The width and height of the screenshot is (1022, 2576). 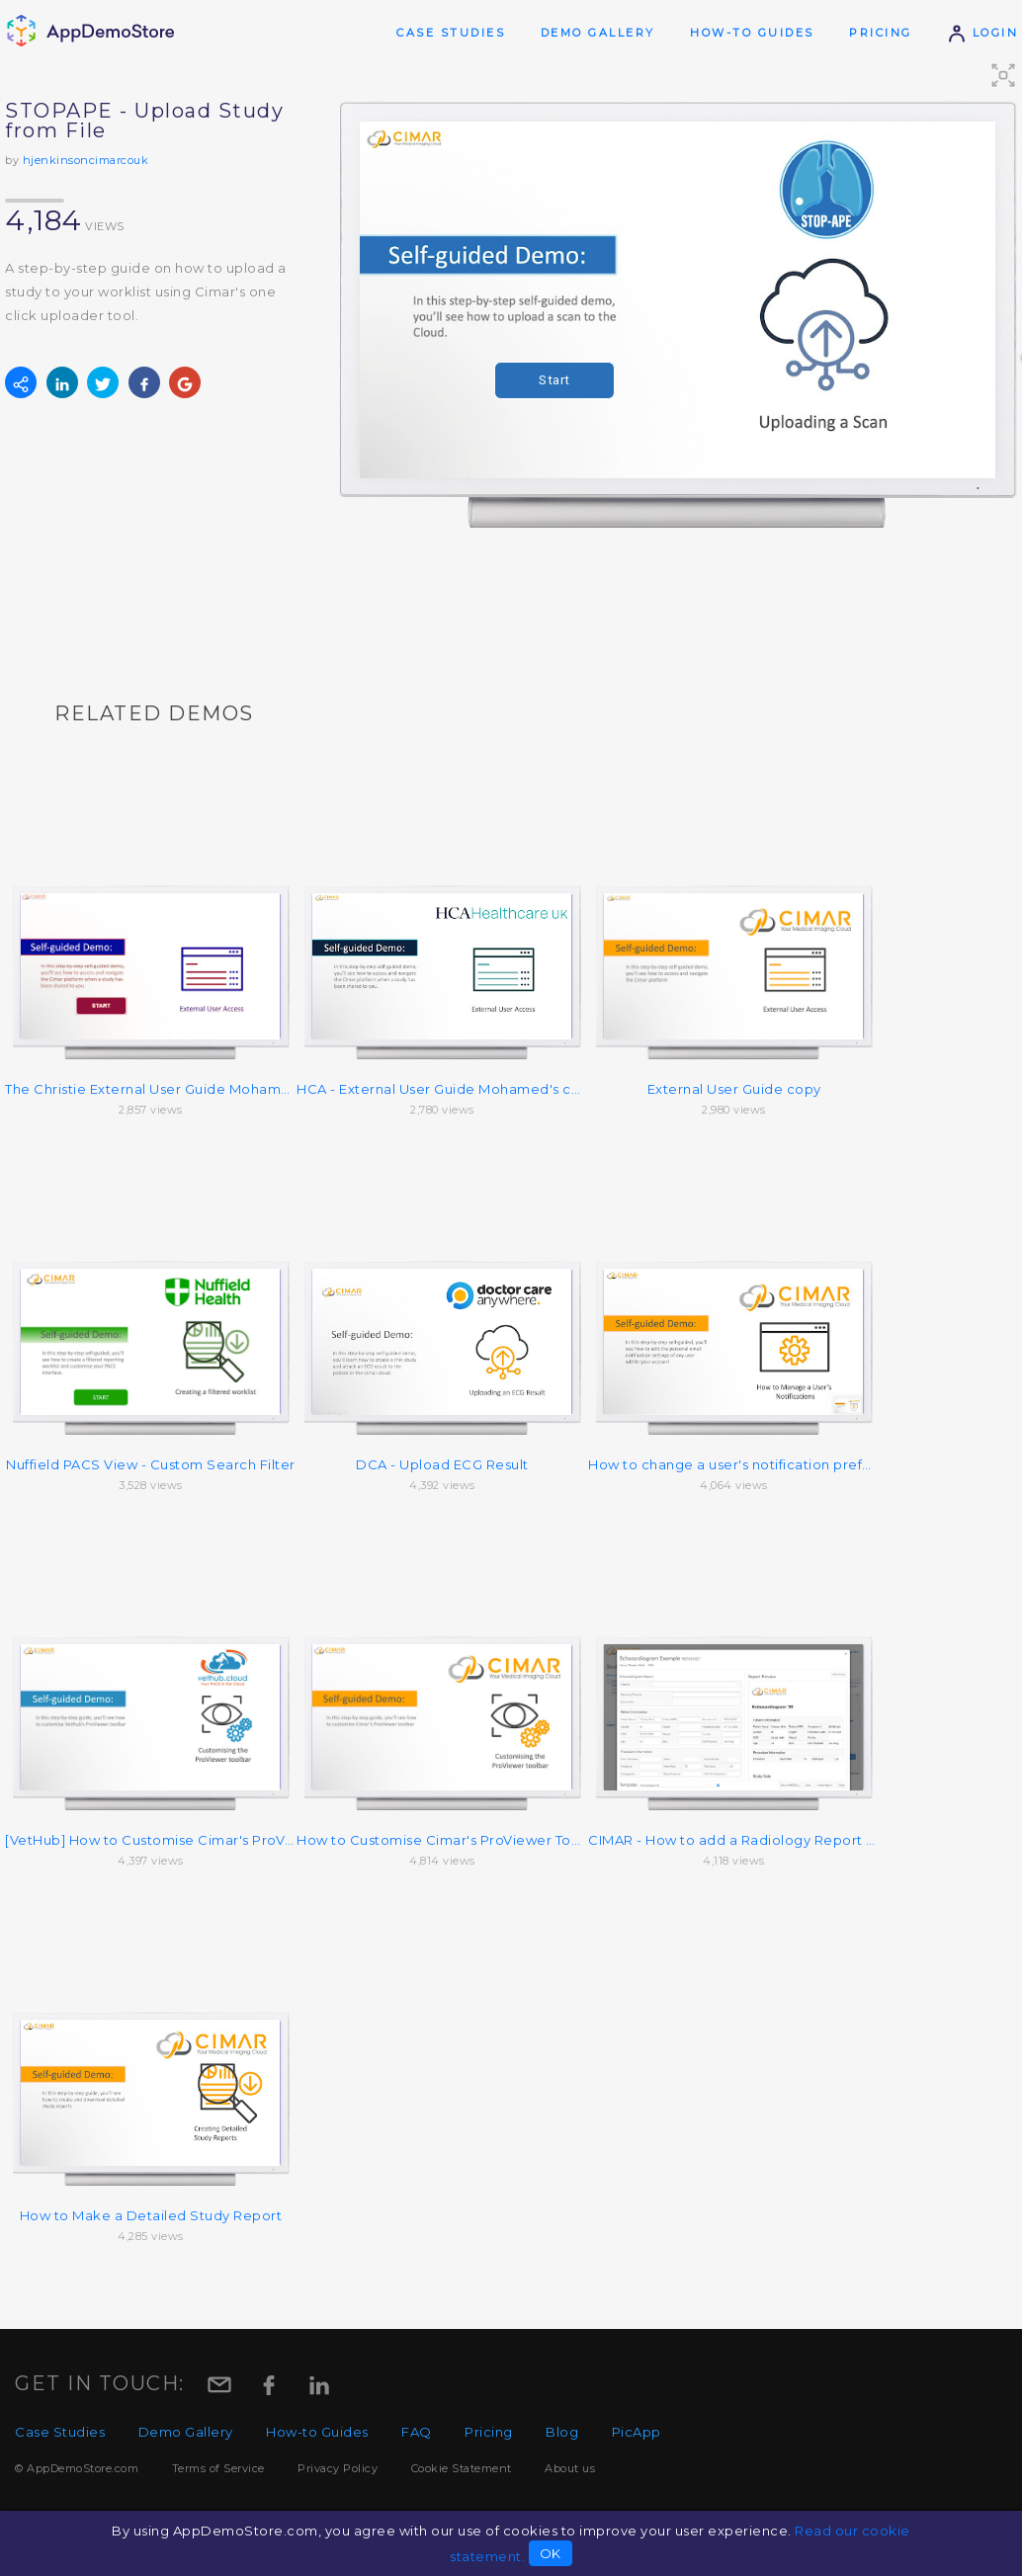 What do you see at coordinates (416, 2432) in the screenshot?
I see `FAQ` at bounding box center [416, 2432].